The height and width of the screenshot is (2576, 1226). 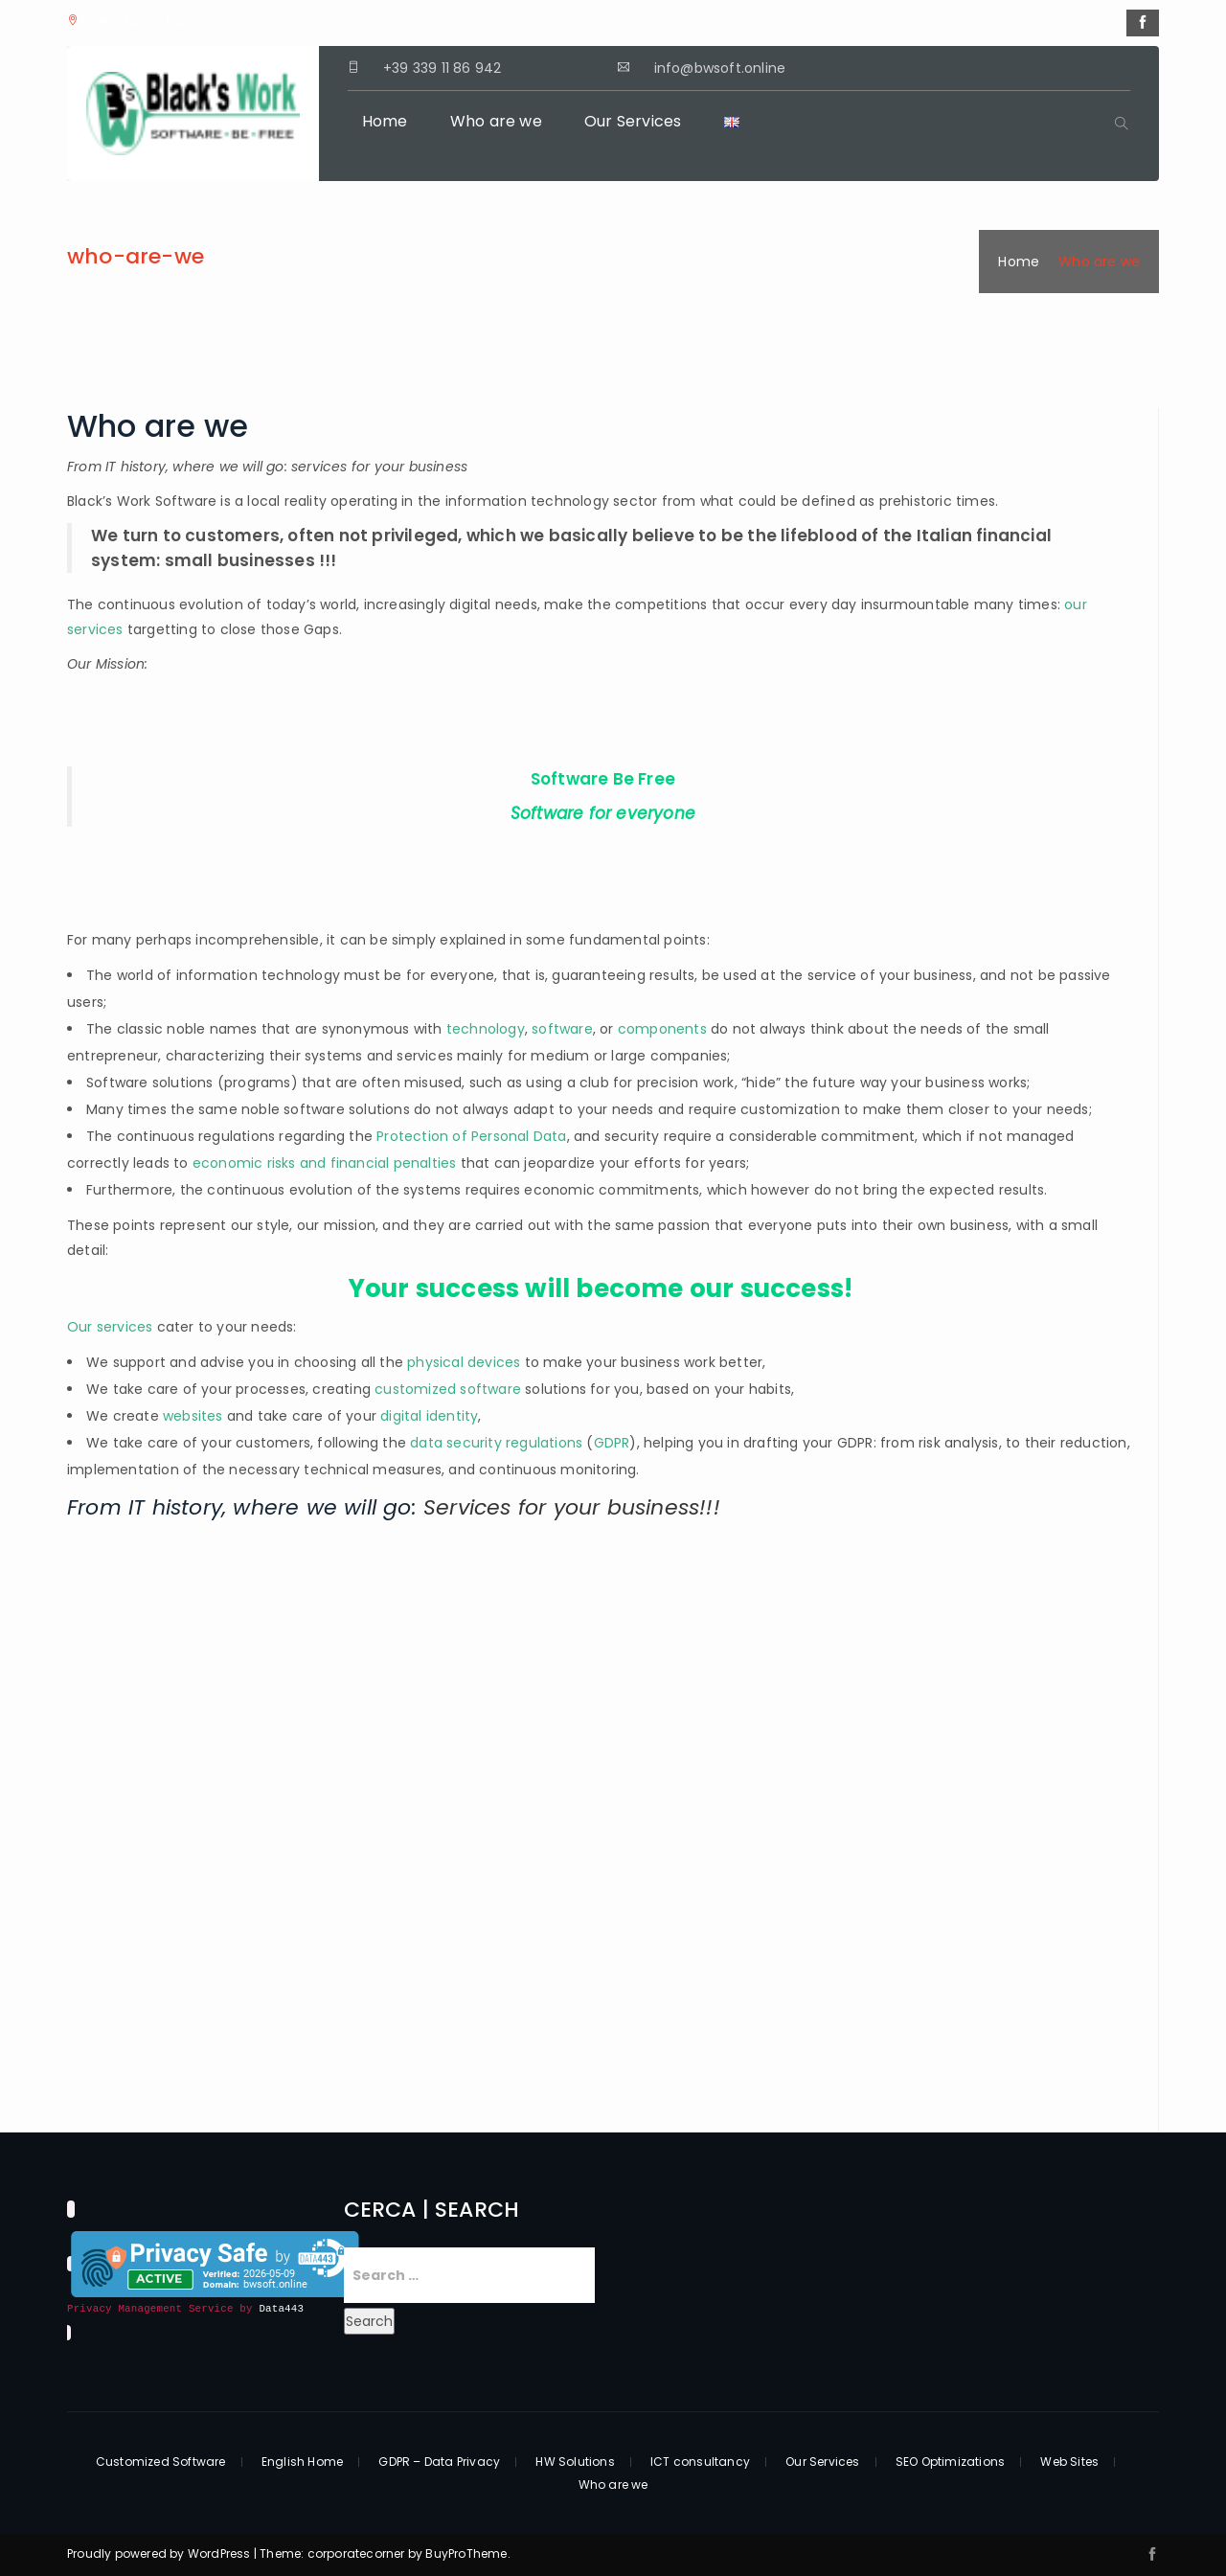 I want to click on technology, so click(x=485, y=1028).